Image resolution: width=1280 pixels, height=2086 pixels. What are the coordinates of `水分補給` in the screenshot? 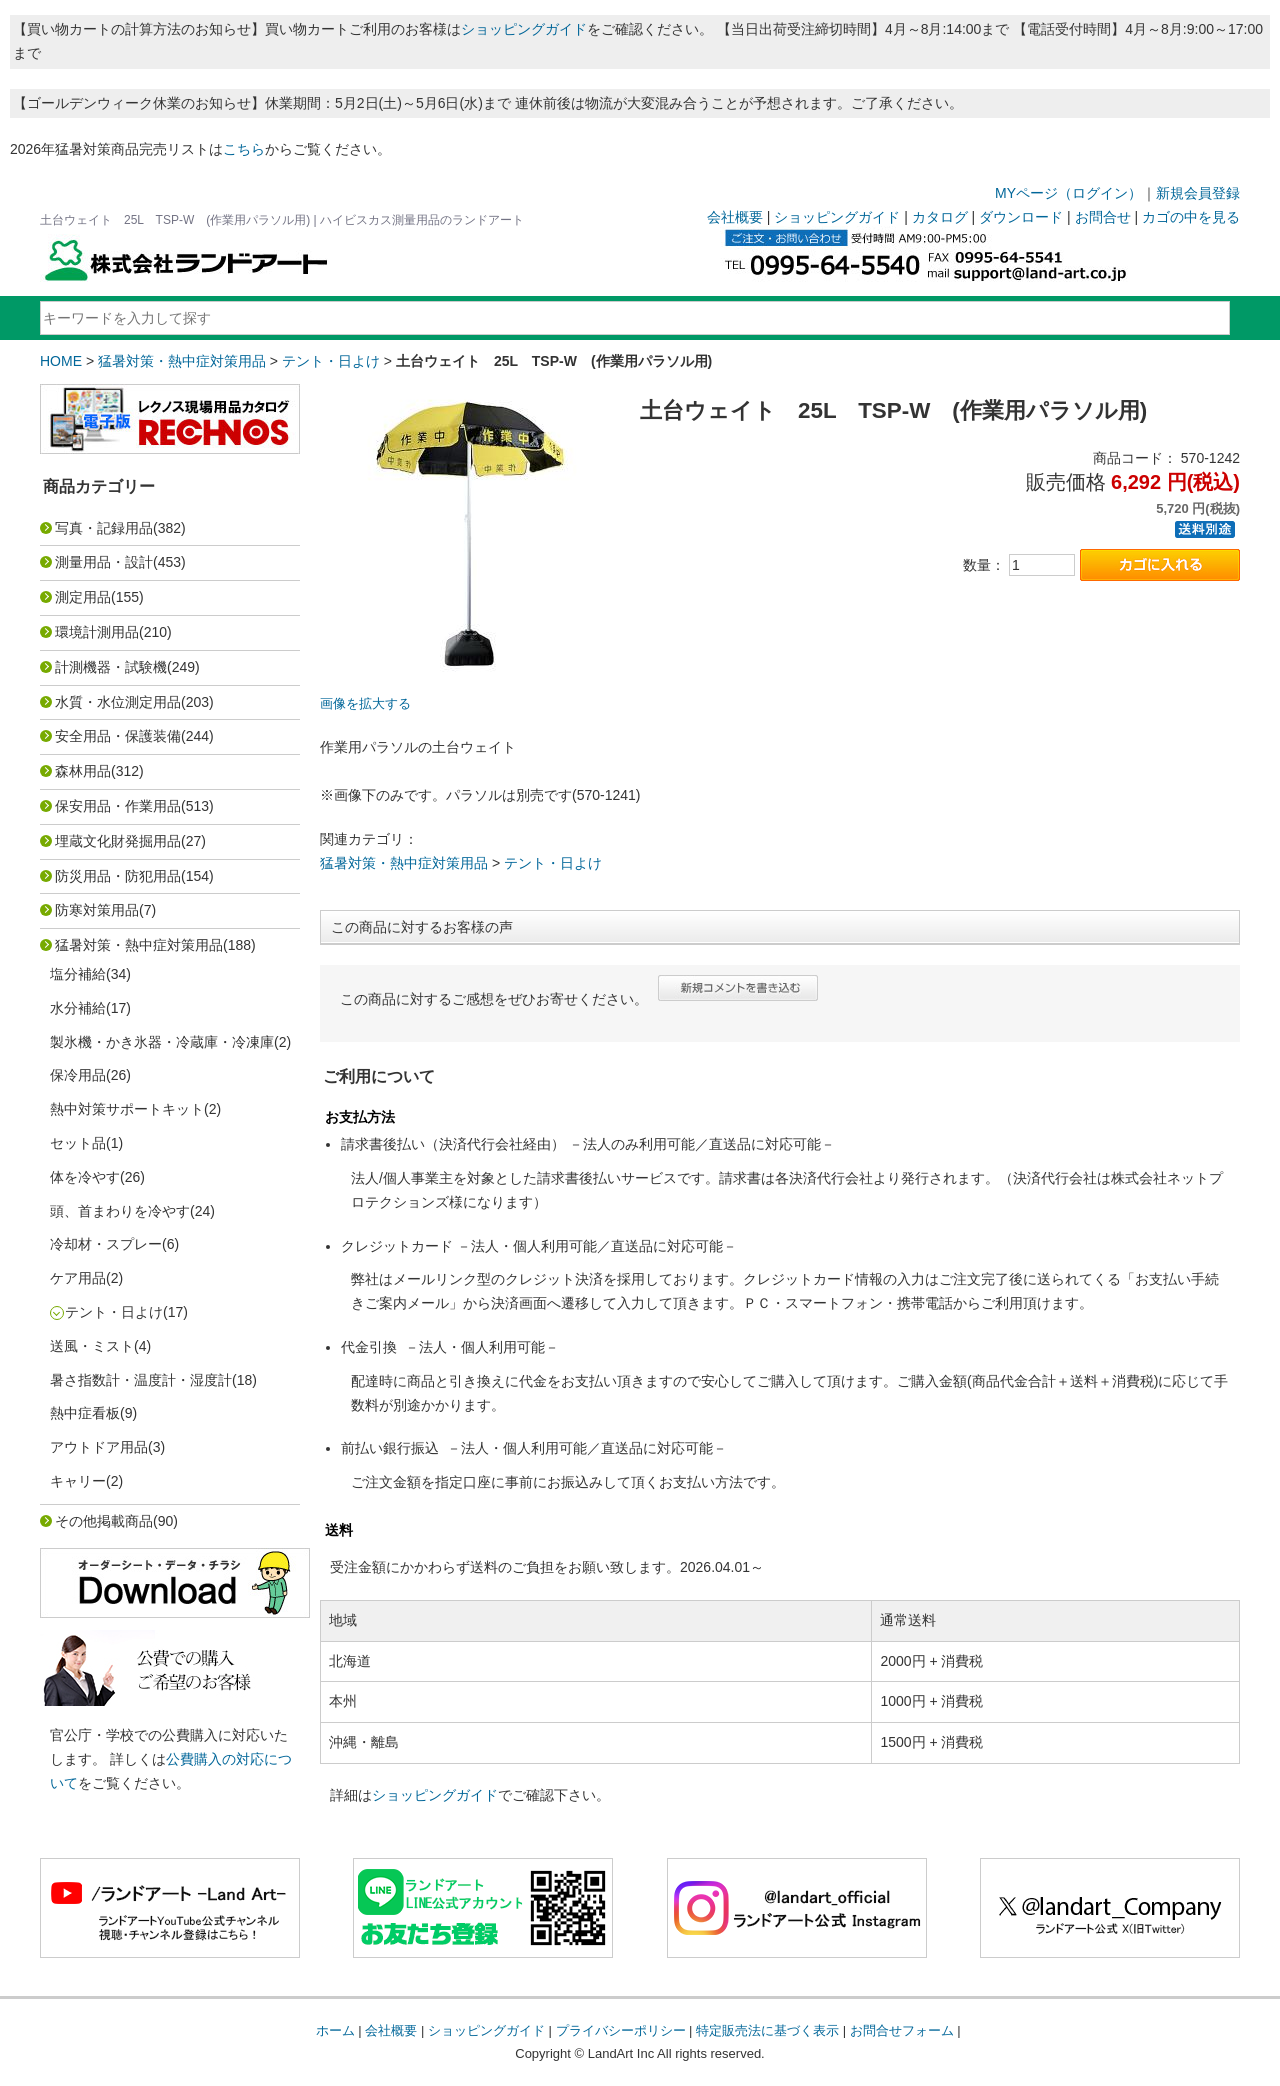 It's located at (78, 1008).